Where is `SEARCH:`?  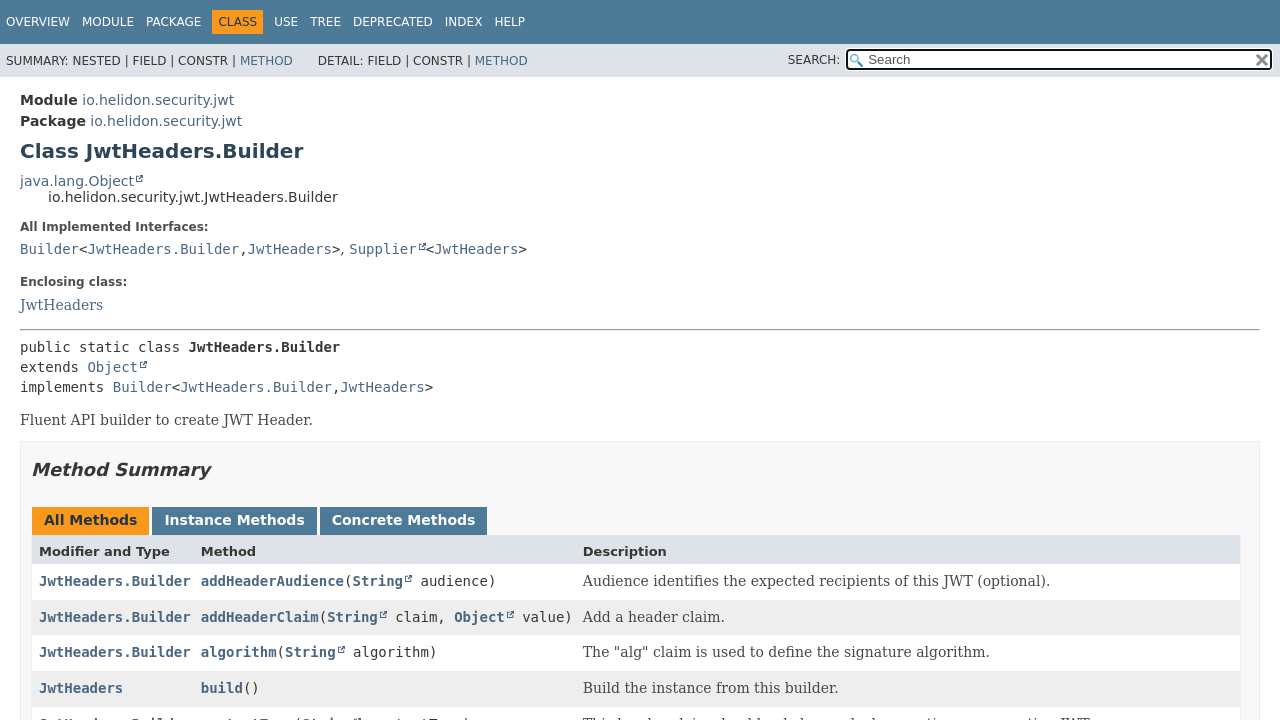 SEARCH: is located at coordinates (814, 60).